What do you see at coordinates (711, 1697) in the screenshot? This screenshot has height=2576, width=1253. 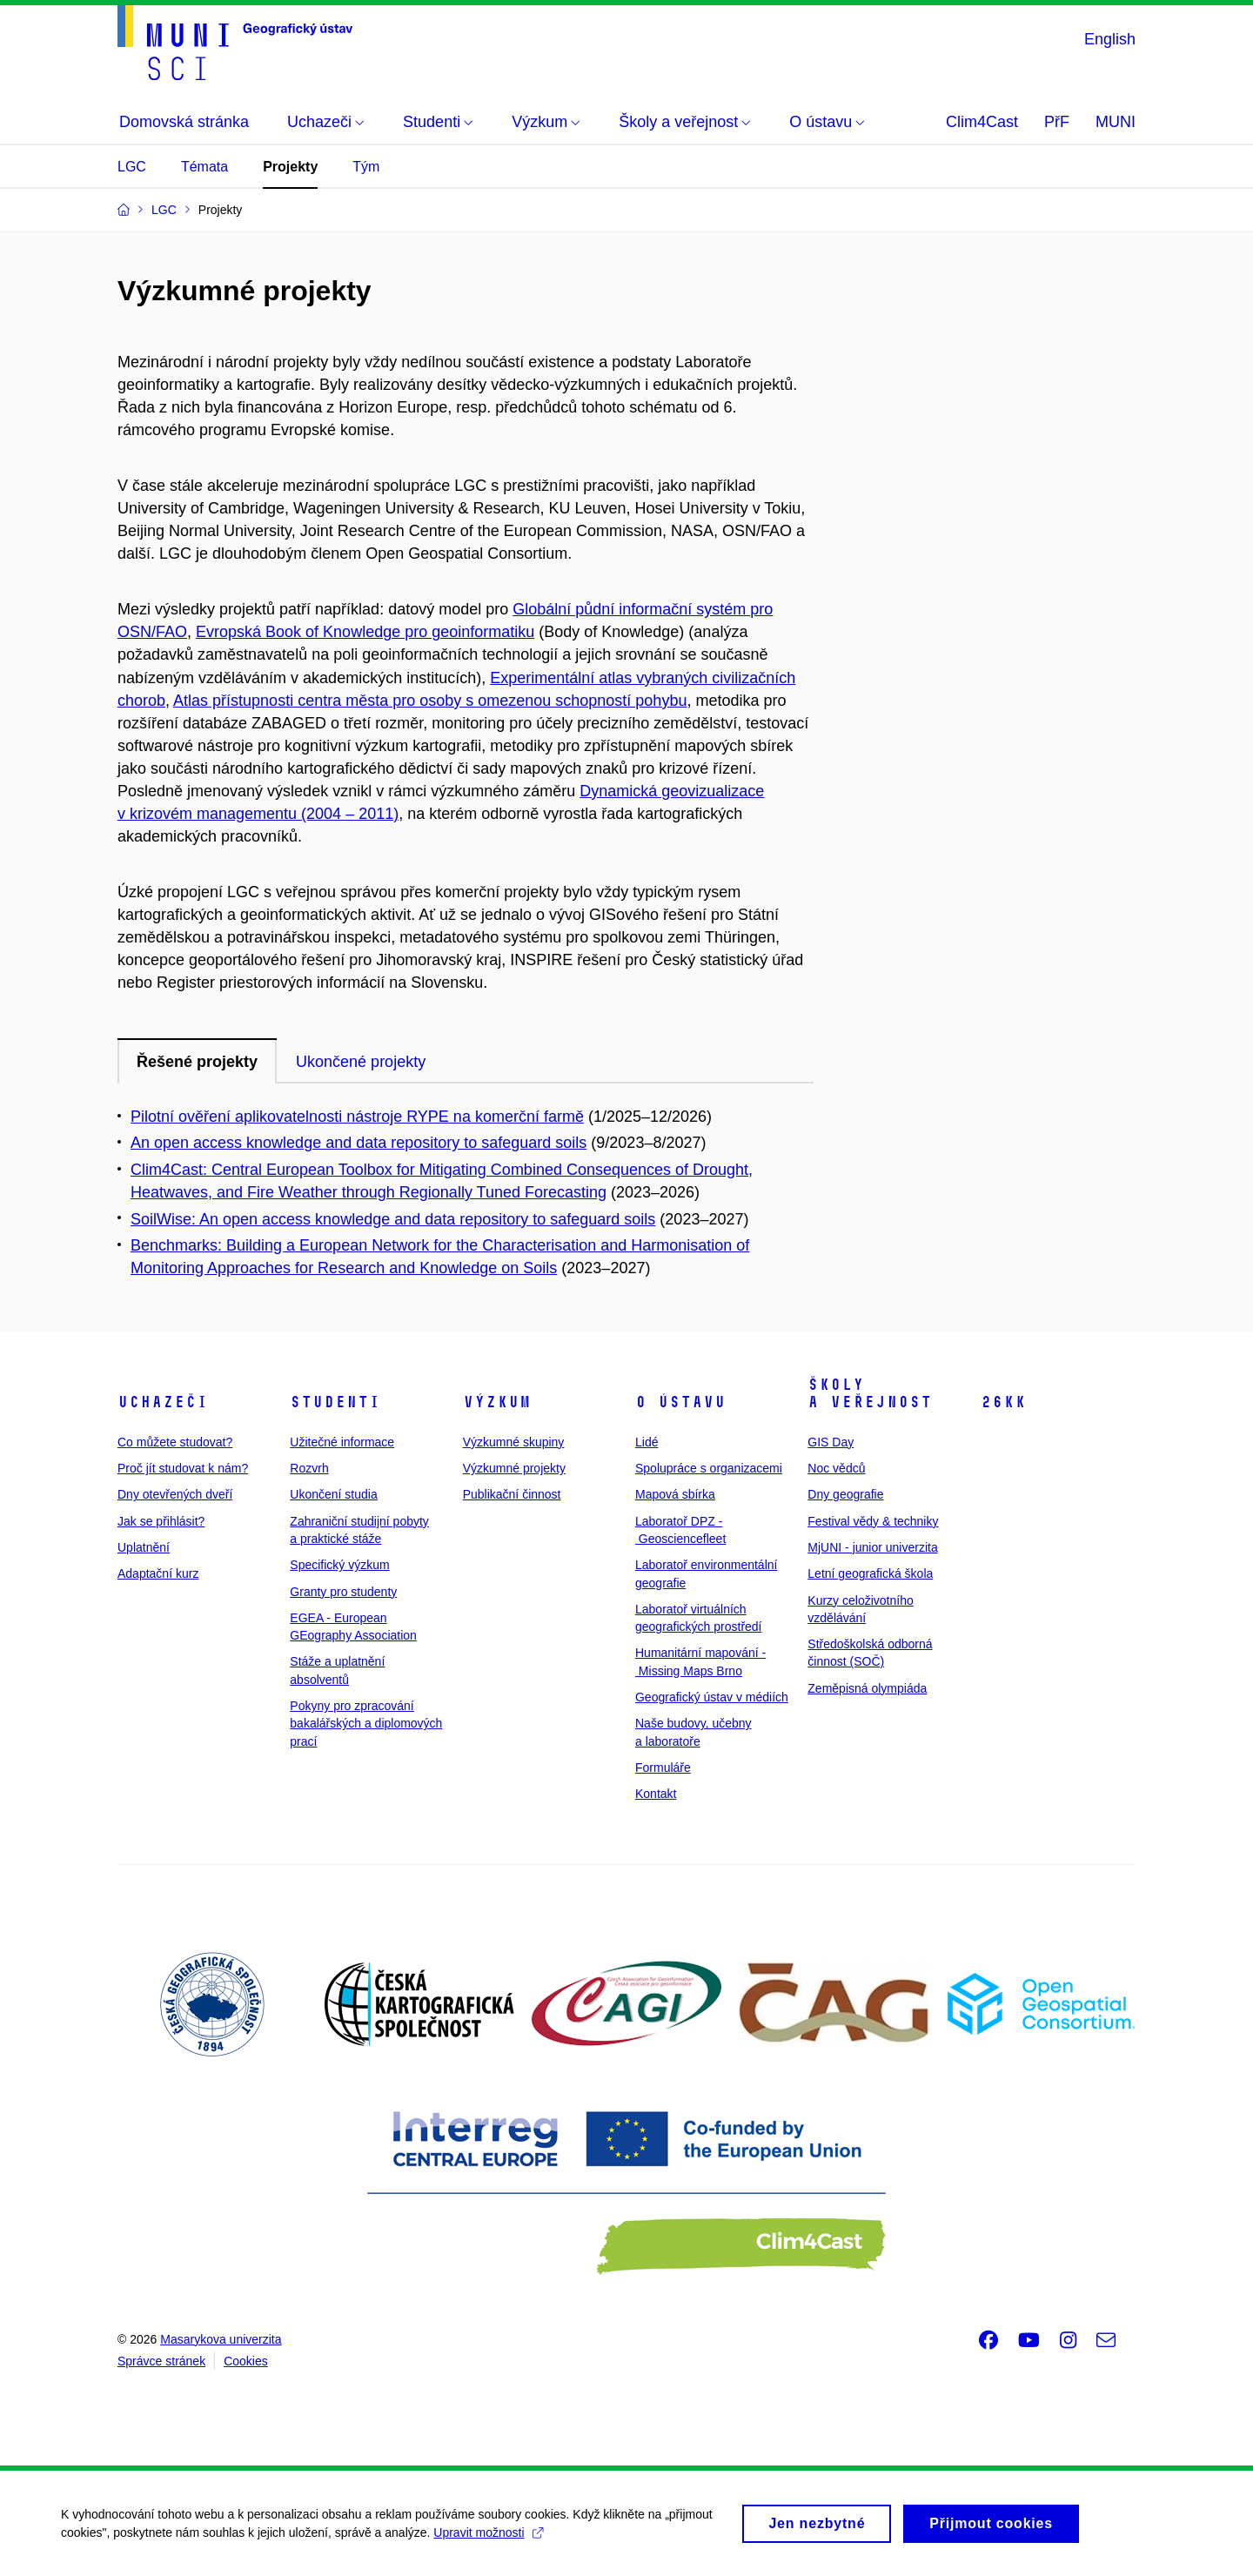 I see `Geografický ústav v médiích` at bounding box center [711, 1697].